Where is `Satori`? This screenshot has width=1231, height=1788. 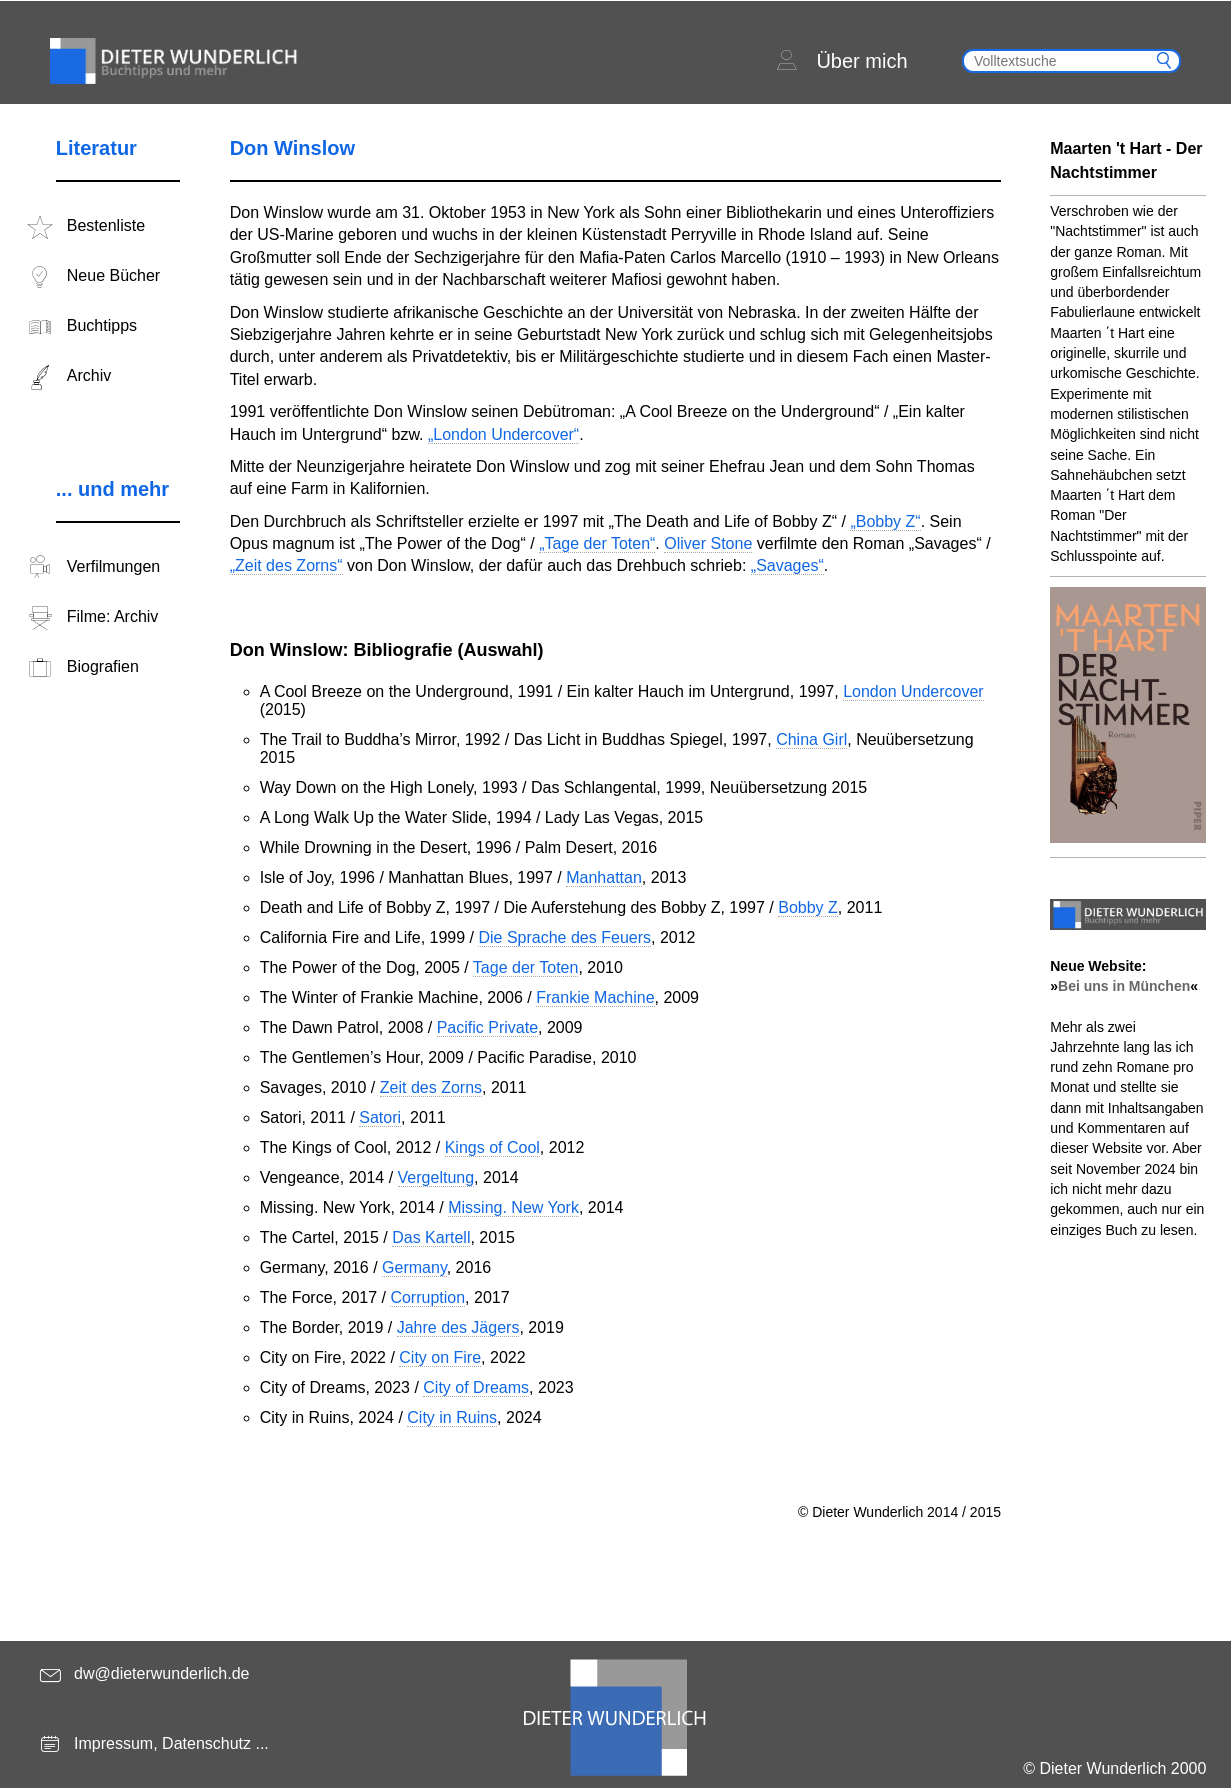
Satori is located at coordinates (380, 1117).